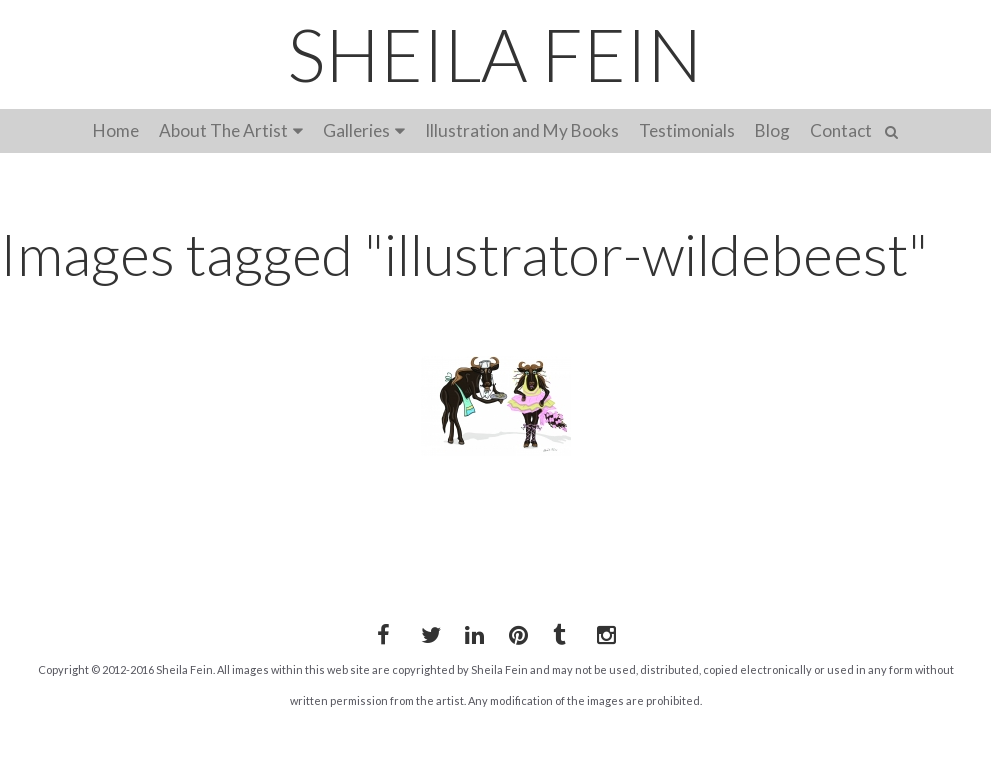 The height and width of the screenshot is (770, 991). Describe the element at coordinates (116, 130) in the screenshot. I see `Home` at that location.